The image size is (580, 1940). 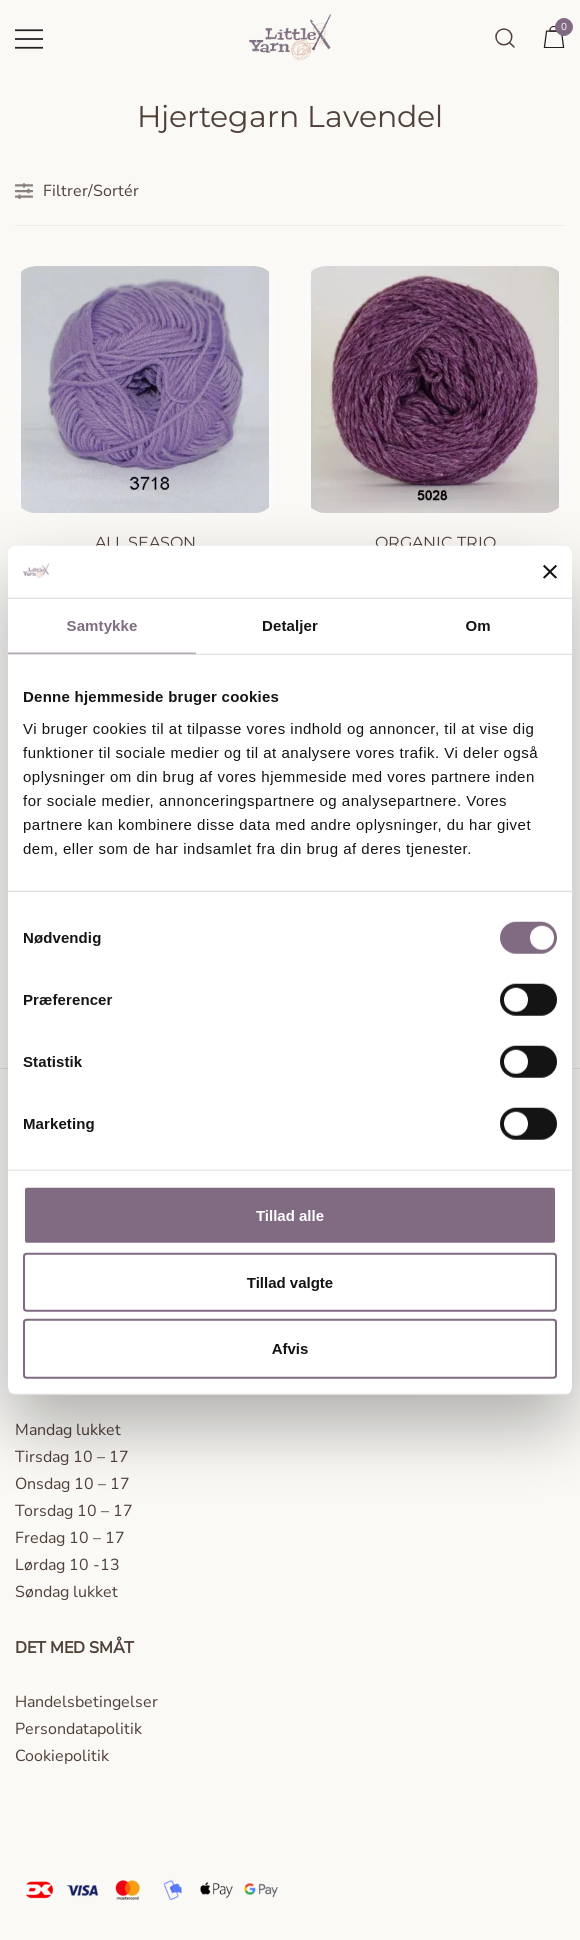 What do you see at coordinates (62, 1756) in the screenshot?
I see `Cookiepolitik` at bounding box center [62, 1756].